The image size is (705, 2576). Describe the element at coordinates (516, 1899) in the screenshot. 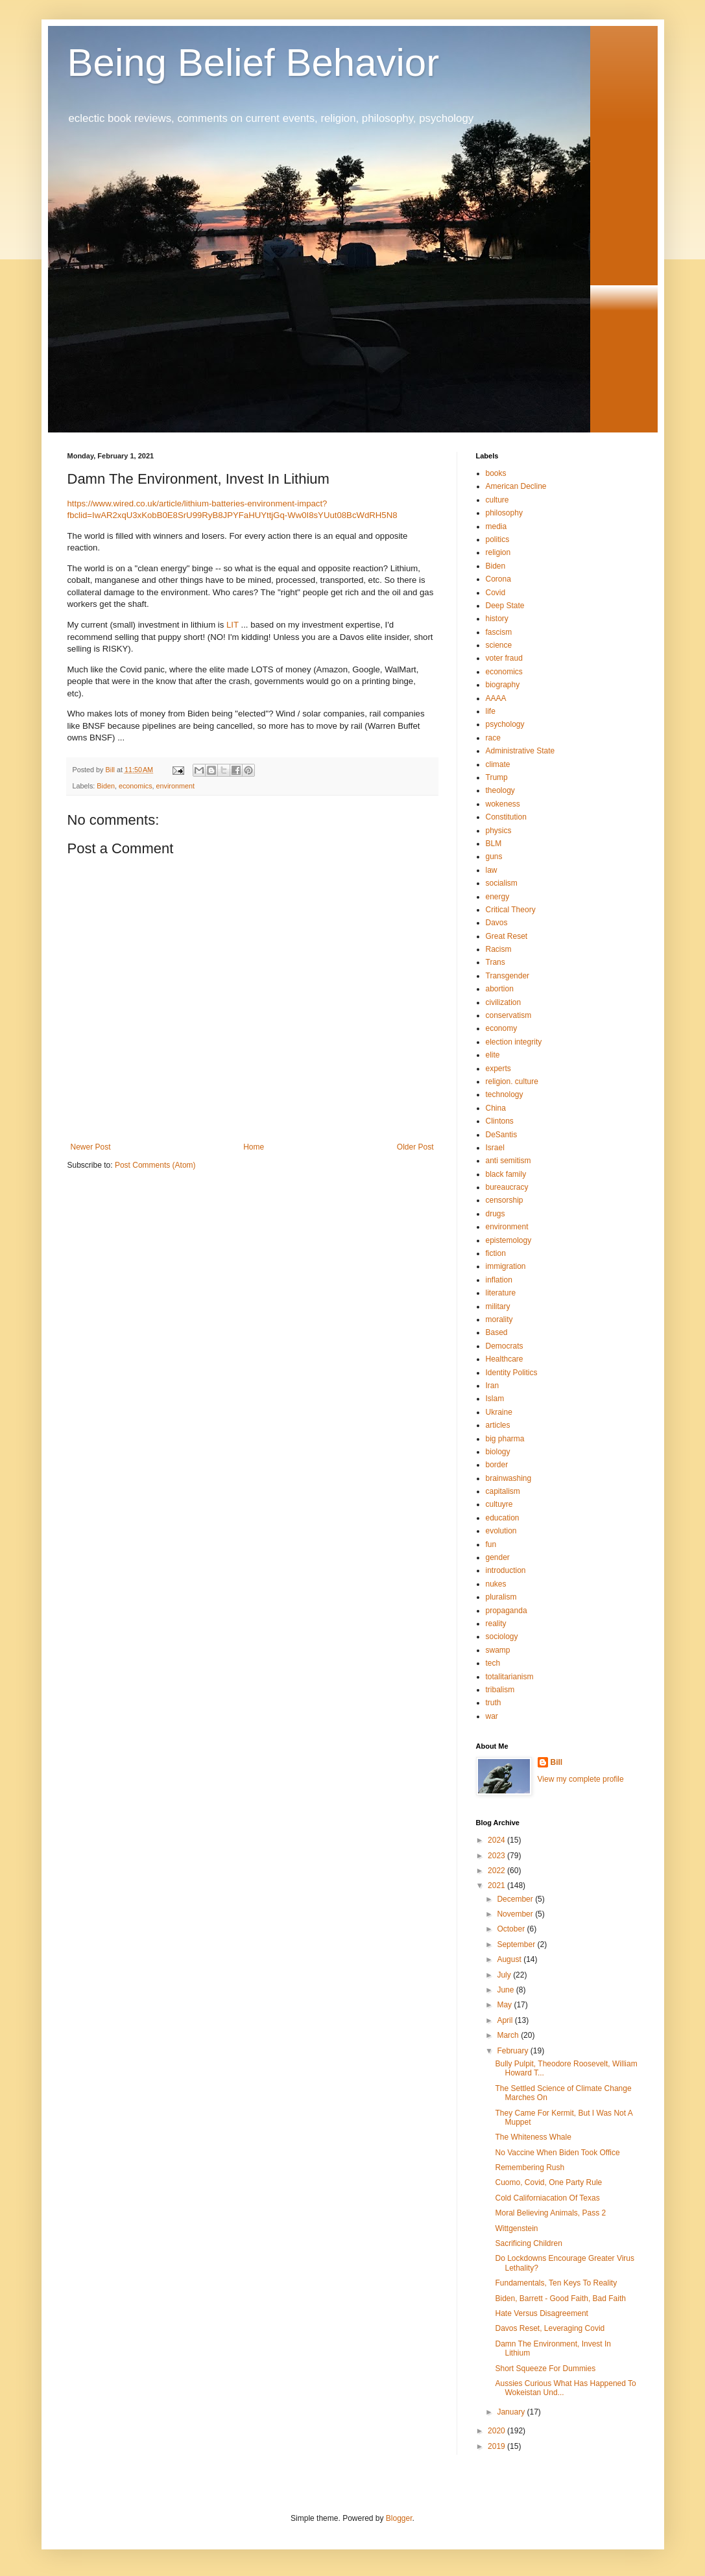

I see `December` at that location.